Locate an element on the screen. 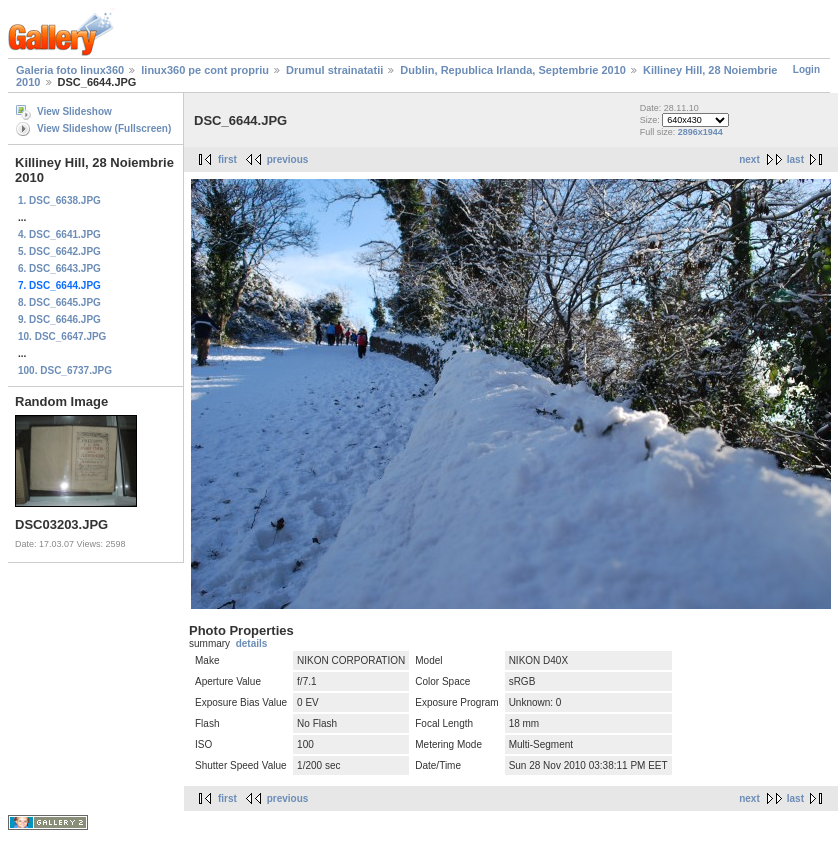 The height and width of the screenshot is (864, 838). View Slideshow is located at coordinates (74, 111).